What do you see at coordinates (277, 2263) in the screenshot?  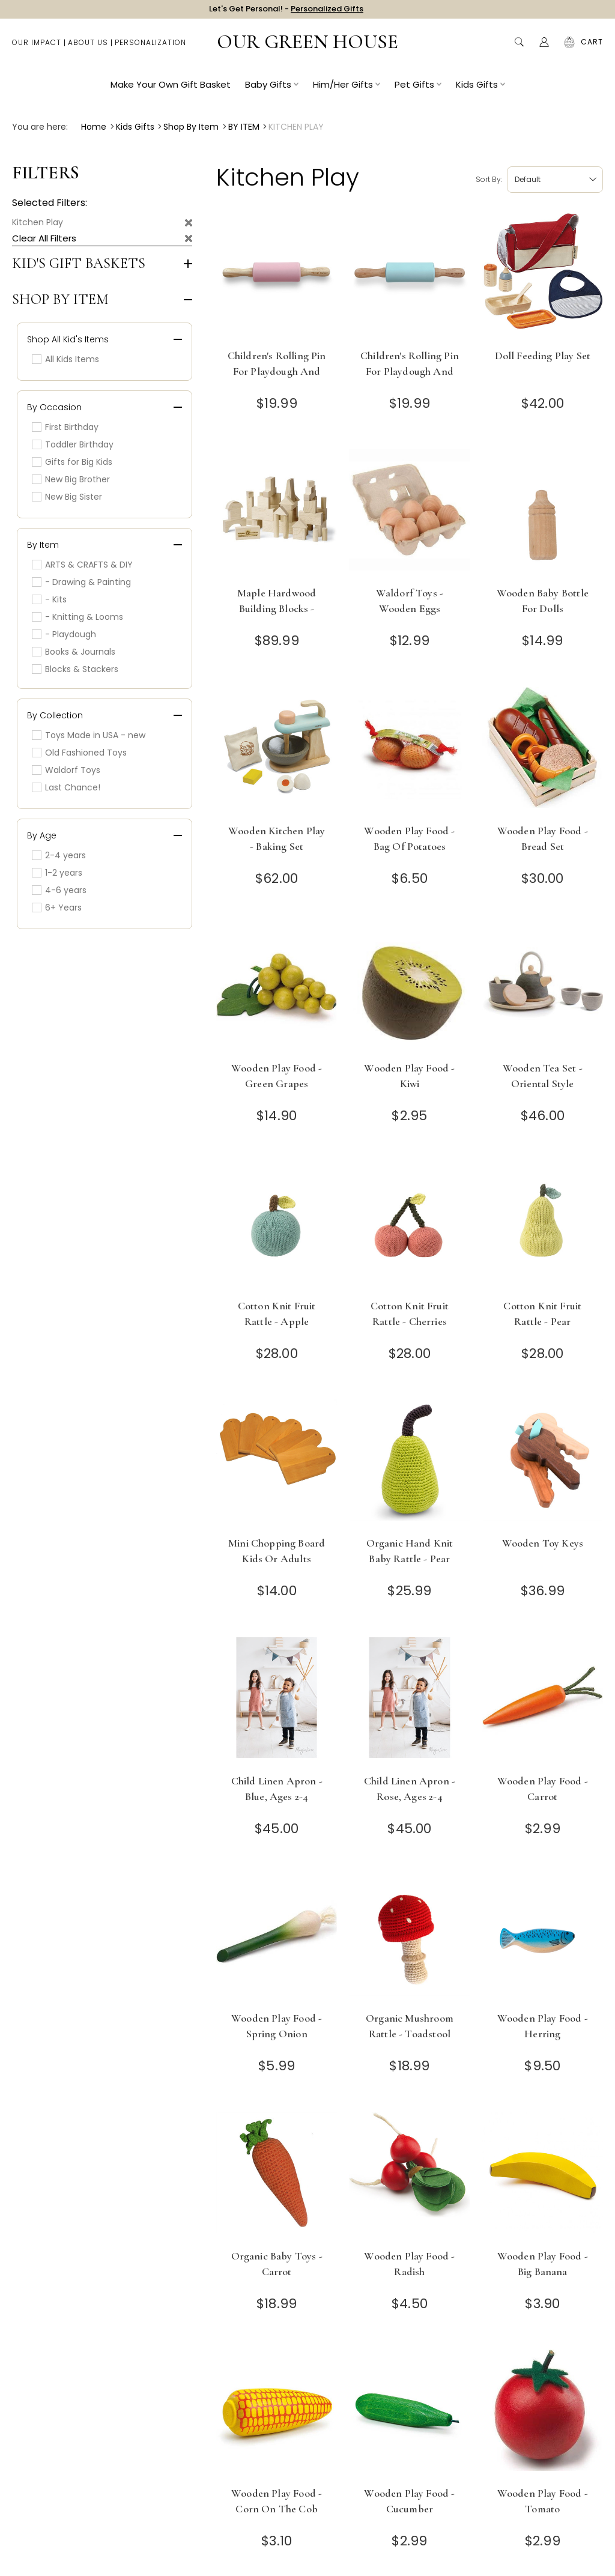 I see `Organic Baby Toys - Carrot` at bounding box center [277, 2263].